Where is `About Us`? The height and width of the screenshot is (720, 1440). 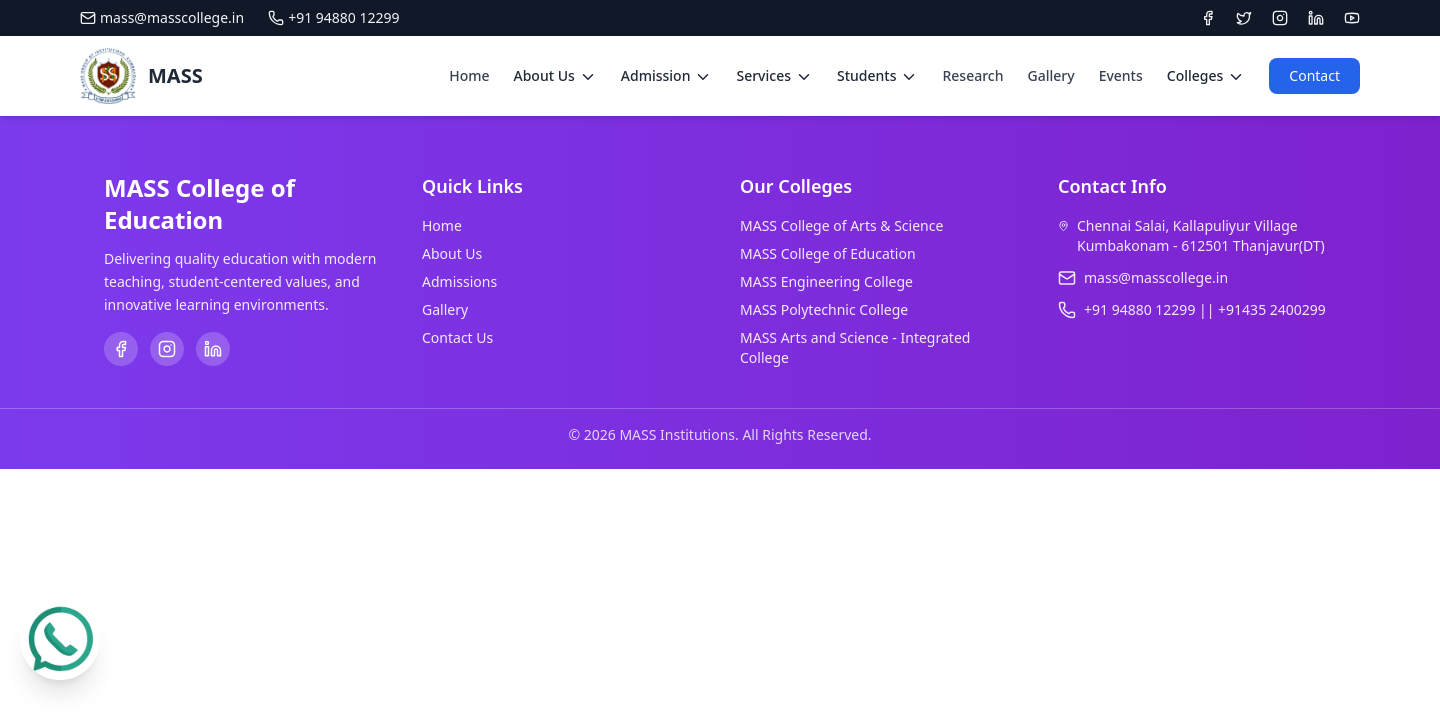
About Us is located at coordinates (452, 253).